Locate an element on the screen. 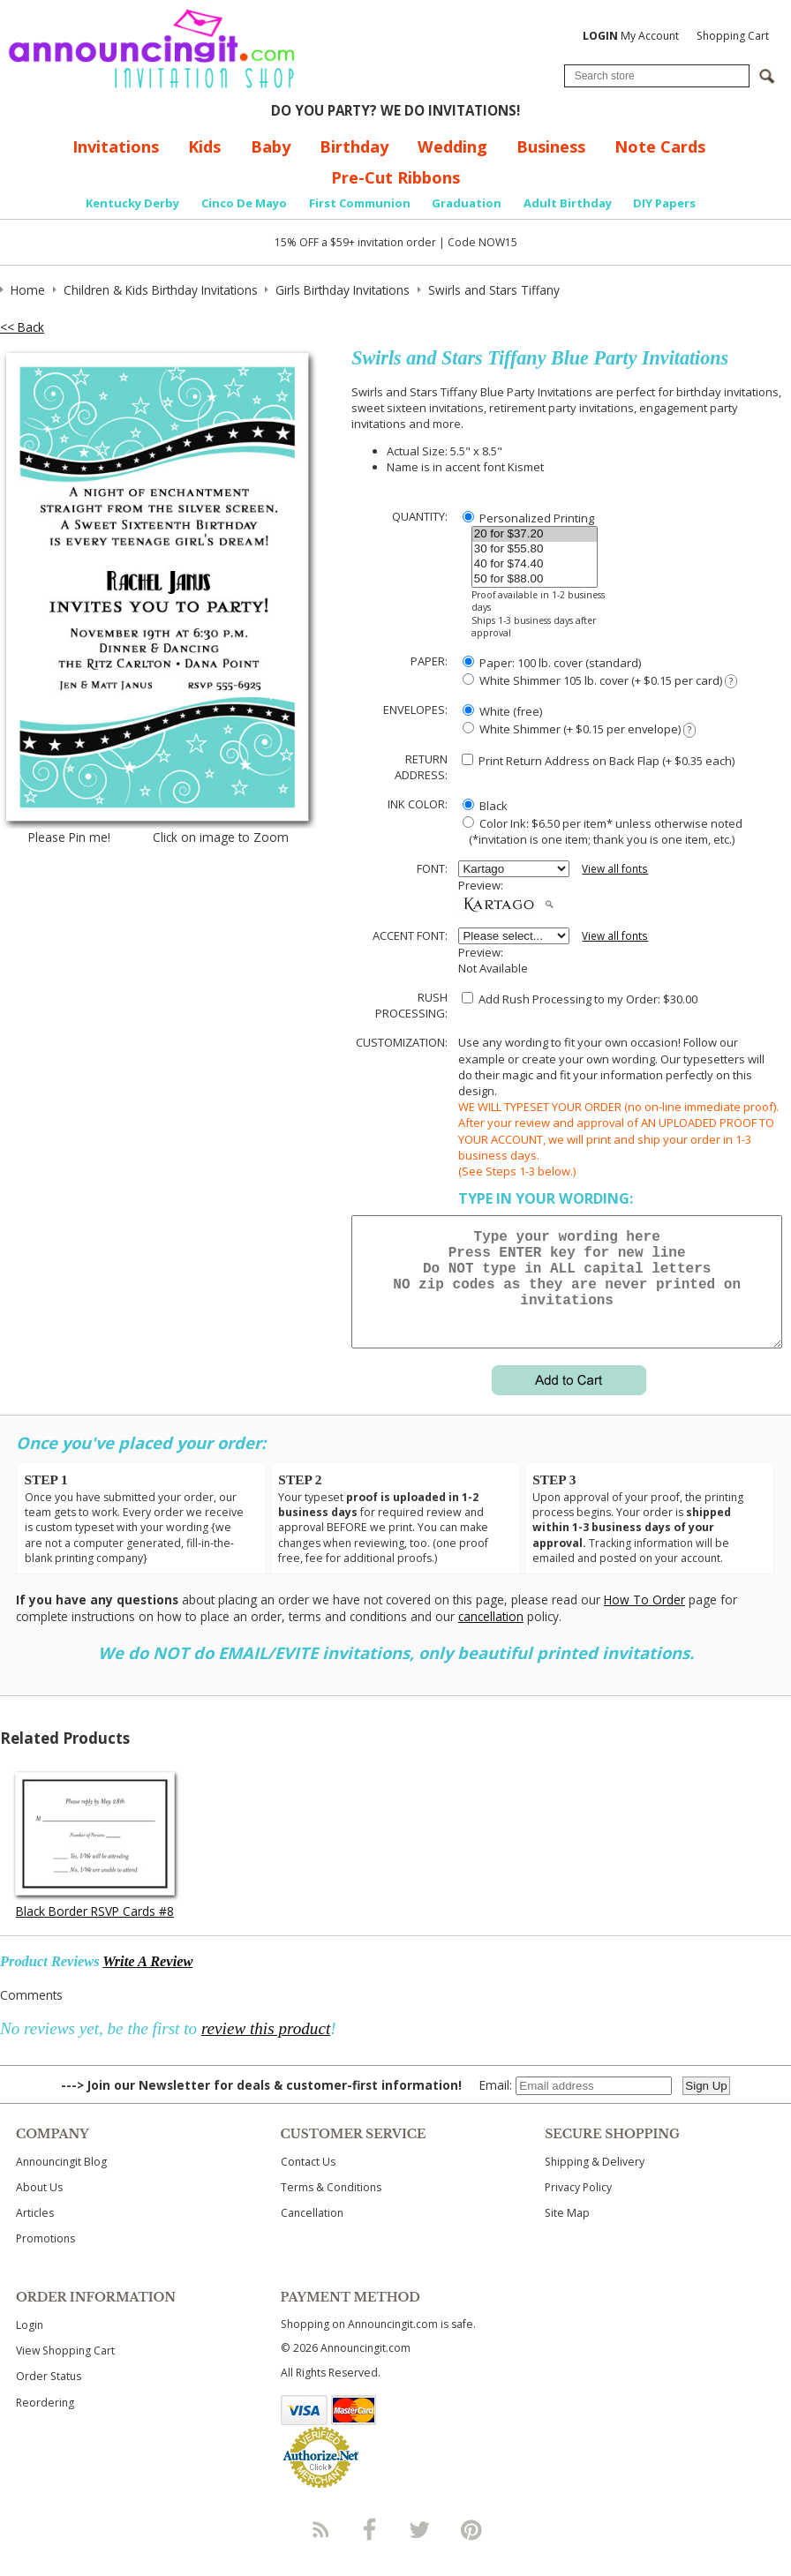 This screenshot has width=791, height=2576. Color Ink: $6.50 per item* unless otherwise noted (*invitation is one item; thank you is one item, etc.) is located at coordinates (600, 831).